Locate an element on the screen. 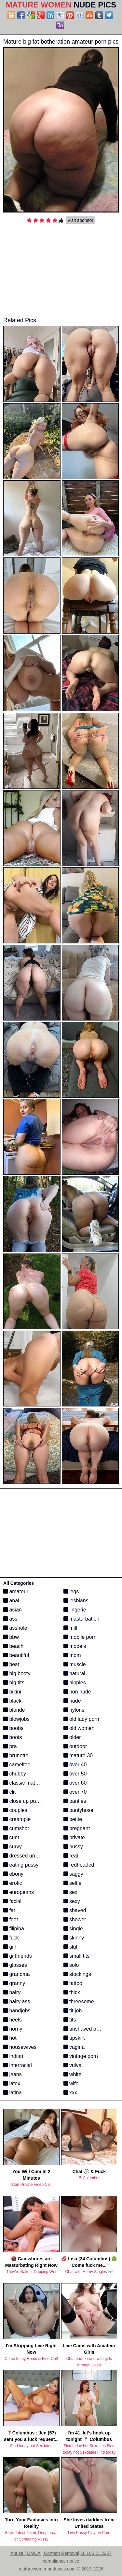 This screenshot has width=122, height=2576. private is located at coordinates (74, 1837).